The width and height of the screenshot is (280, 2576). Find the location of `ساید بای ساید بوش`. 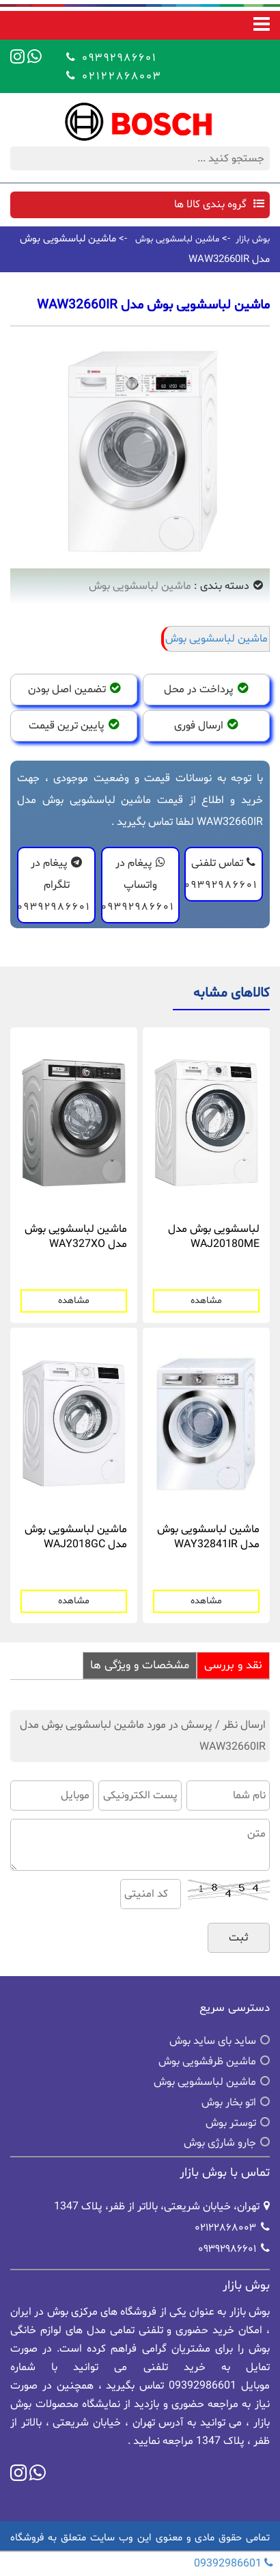

ساید بای ساید بوش is located at coordinates (212, 2041).